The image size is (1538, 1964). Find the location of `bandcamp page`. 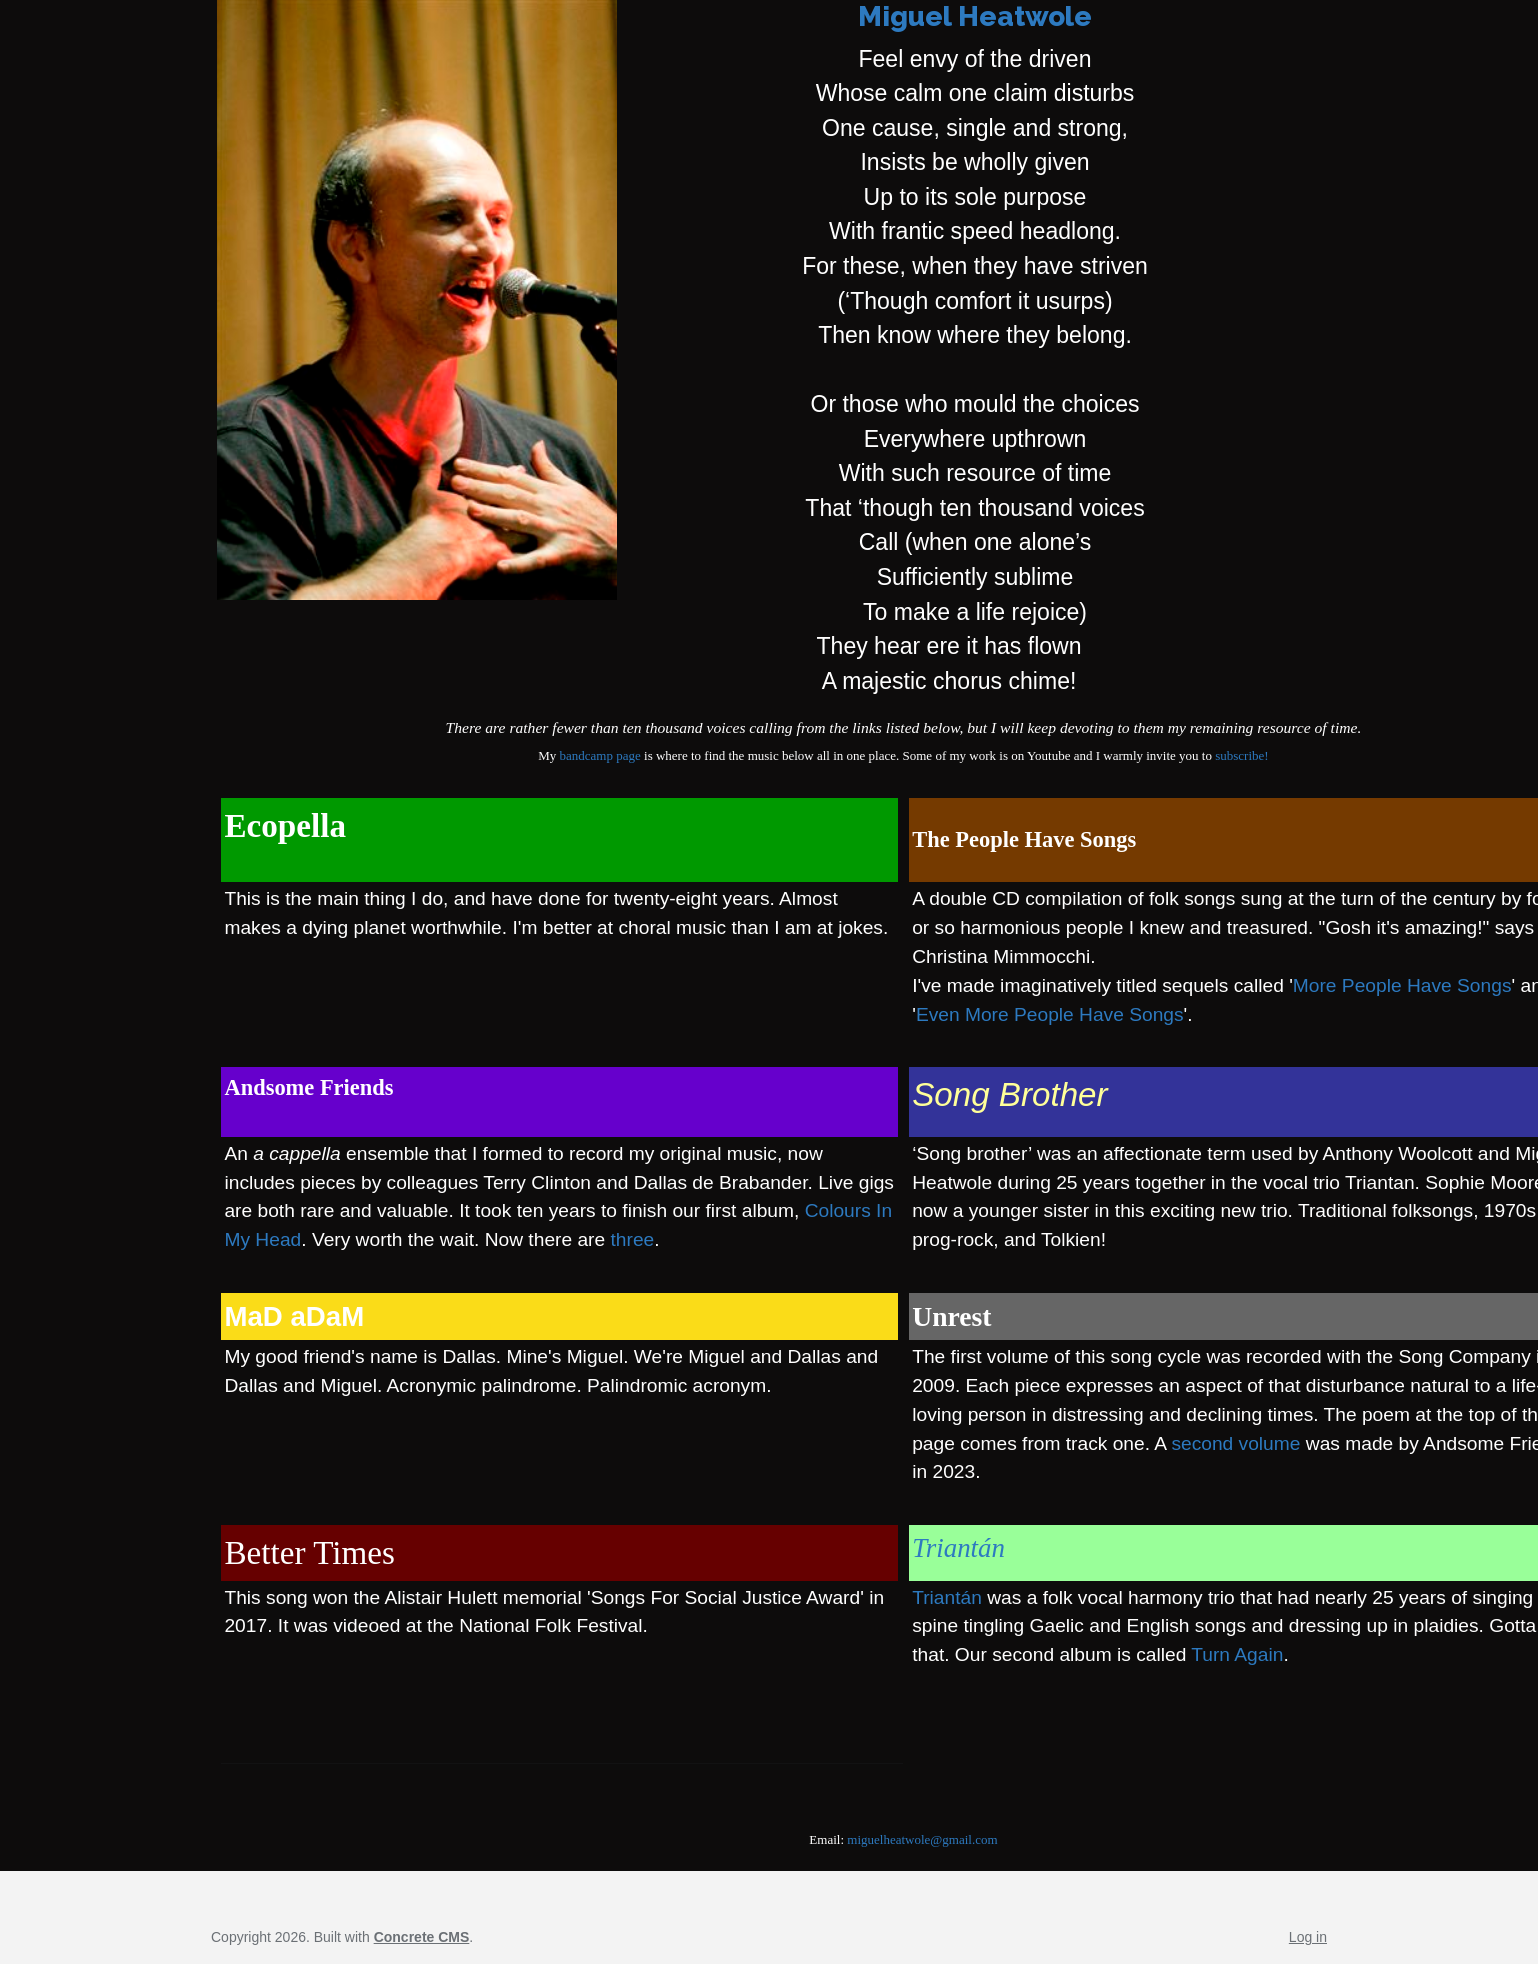

bandcamp page is located at coordinates (600, 755).